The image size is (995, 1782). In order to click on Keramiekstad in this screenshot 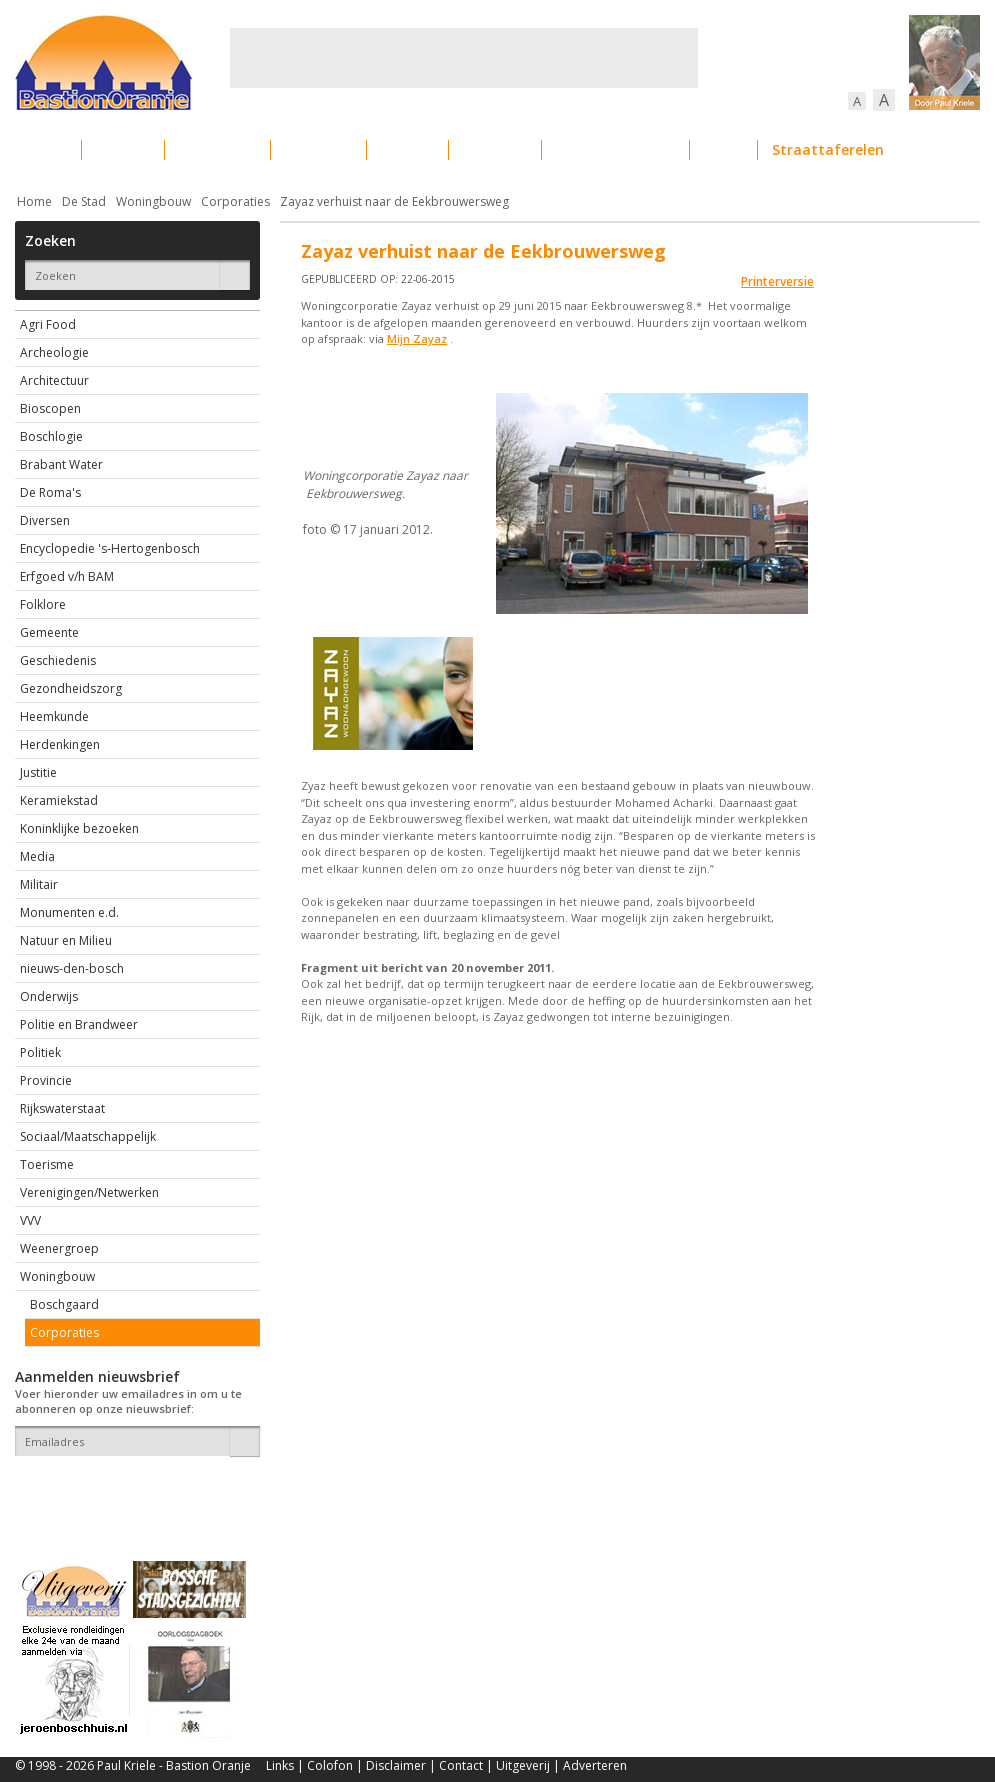, I will do `click(59, 800)`.